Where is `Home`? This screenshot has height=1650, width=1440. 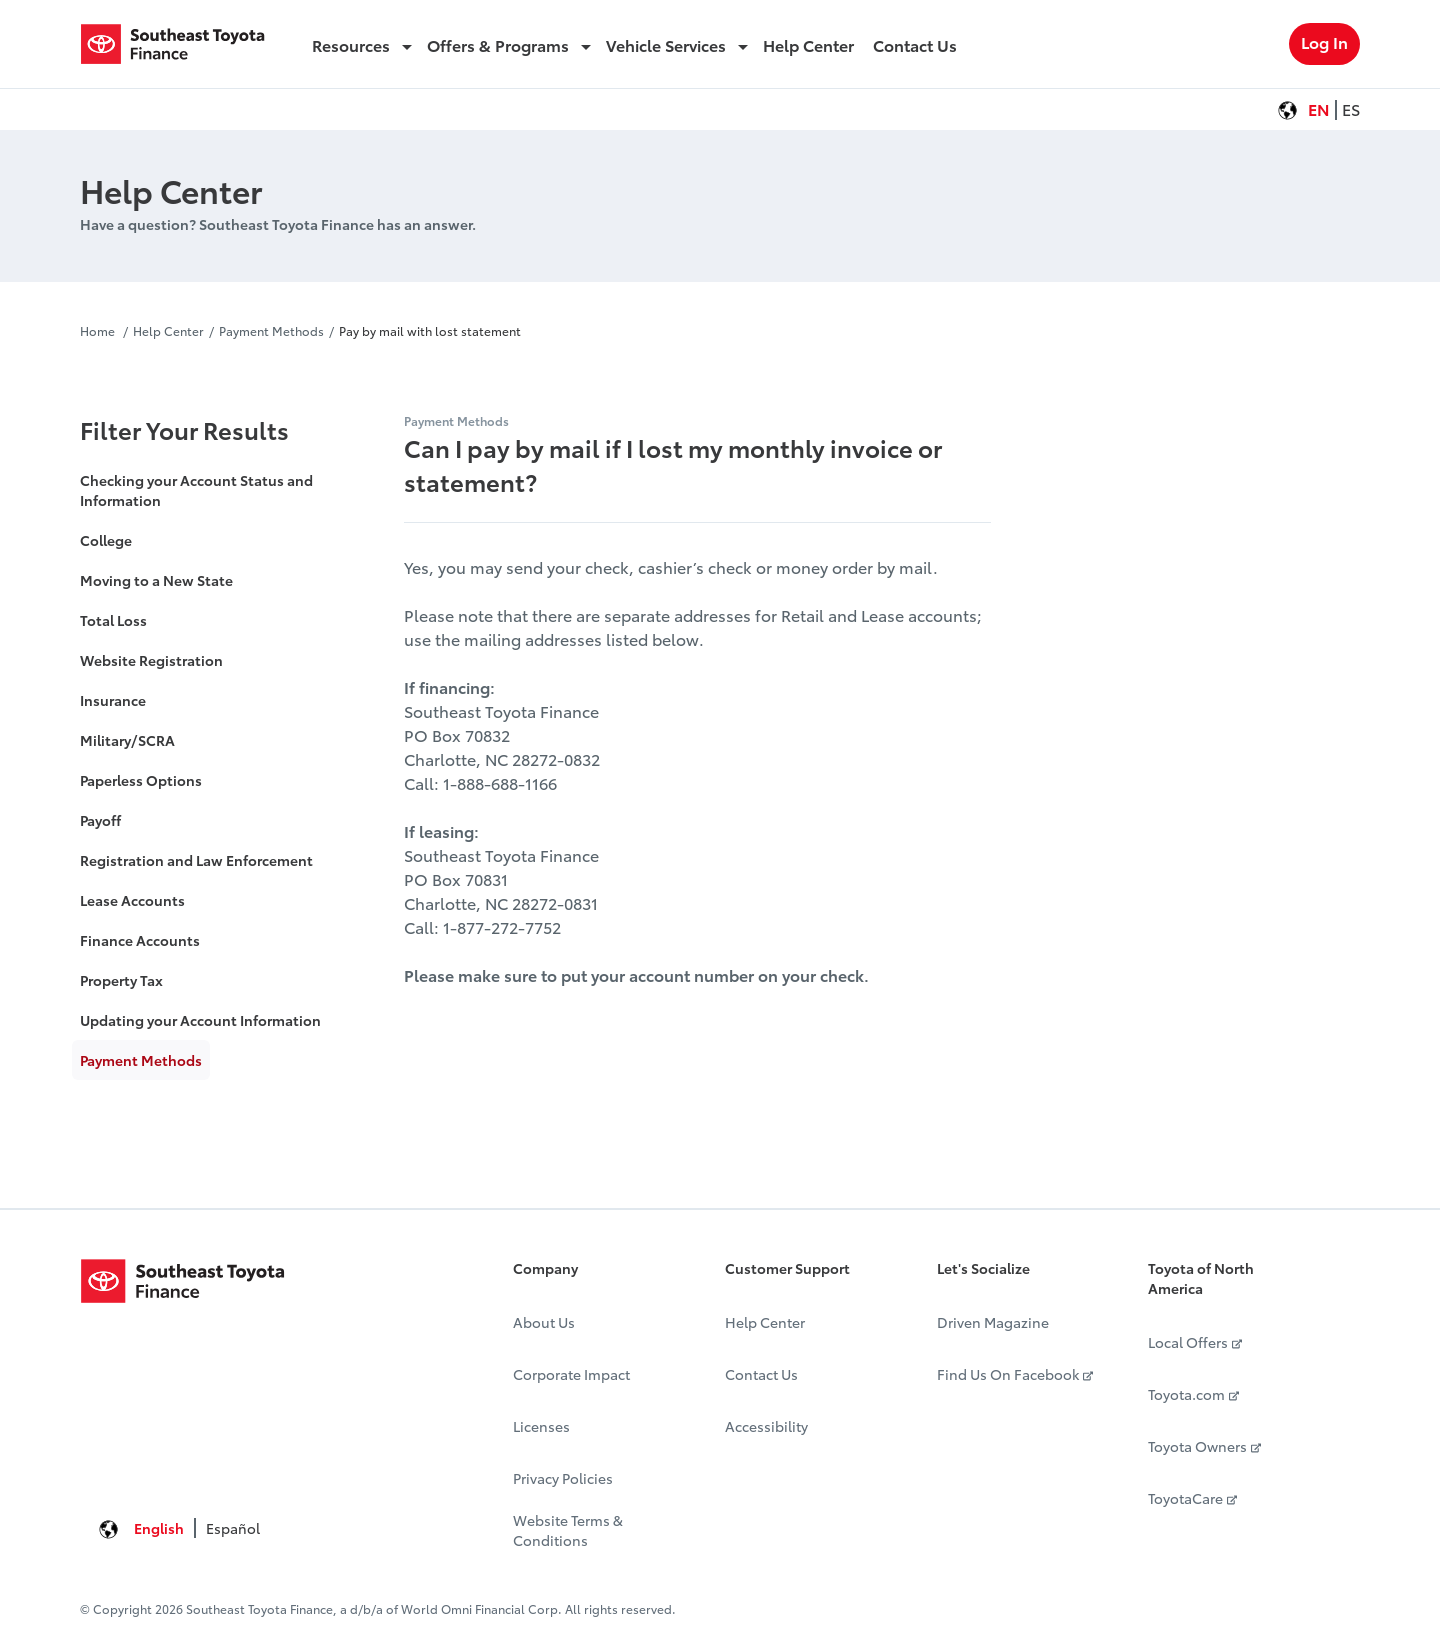 Home is located at coordinates (99, 330).